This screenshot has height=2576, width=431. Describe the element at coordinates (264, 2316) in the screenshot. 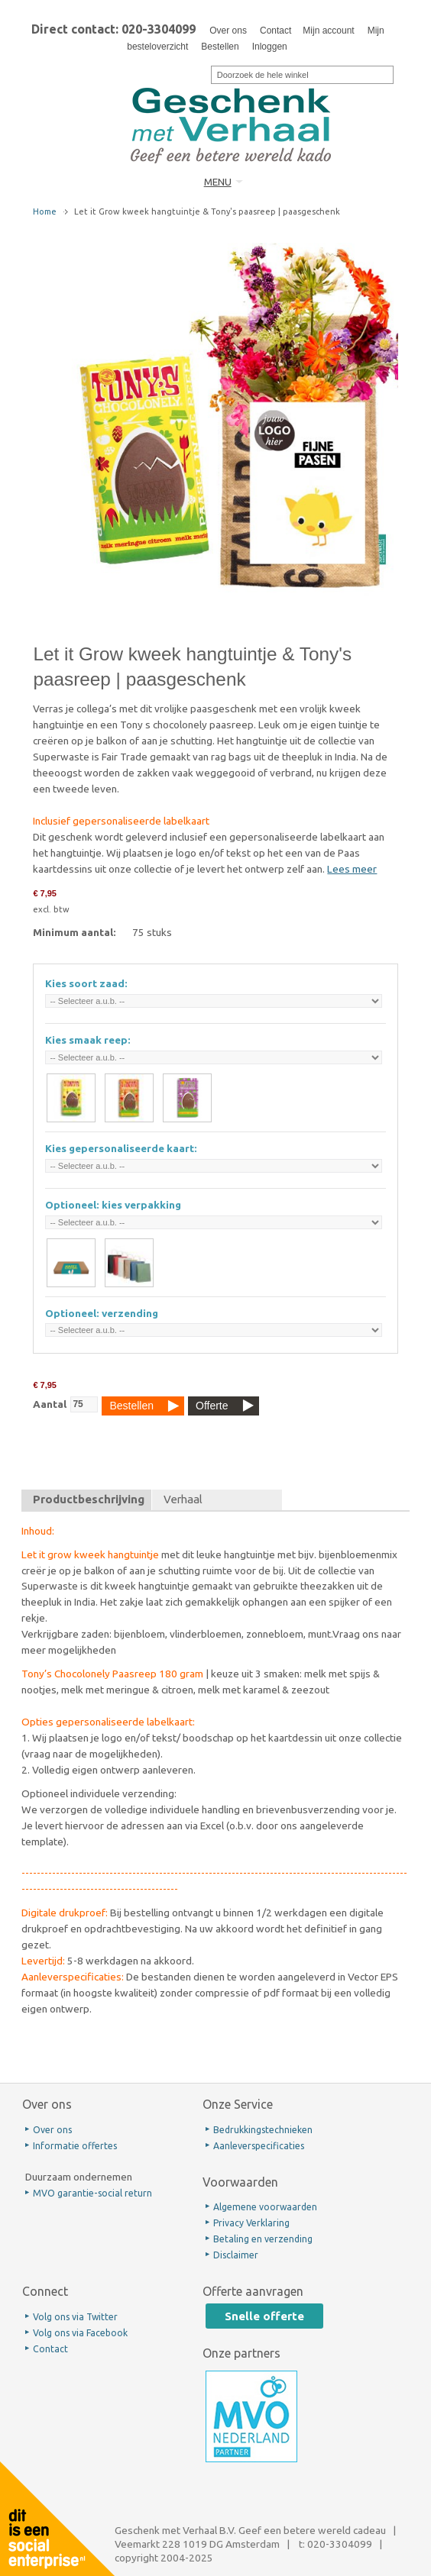

I see `Snelle offerte` at that location.